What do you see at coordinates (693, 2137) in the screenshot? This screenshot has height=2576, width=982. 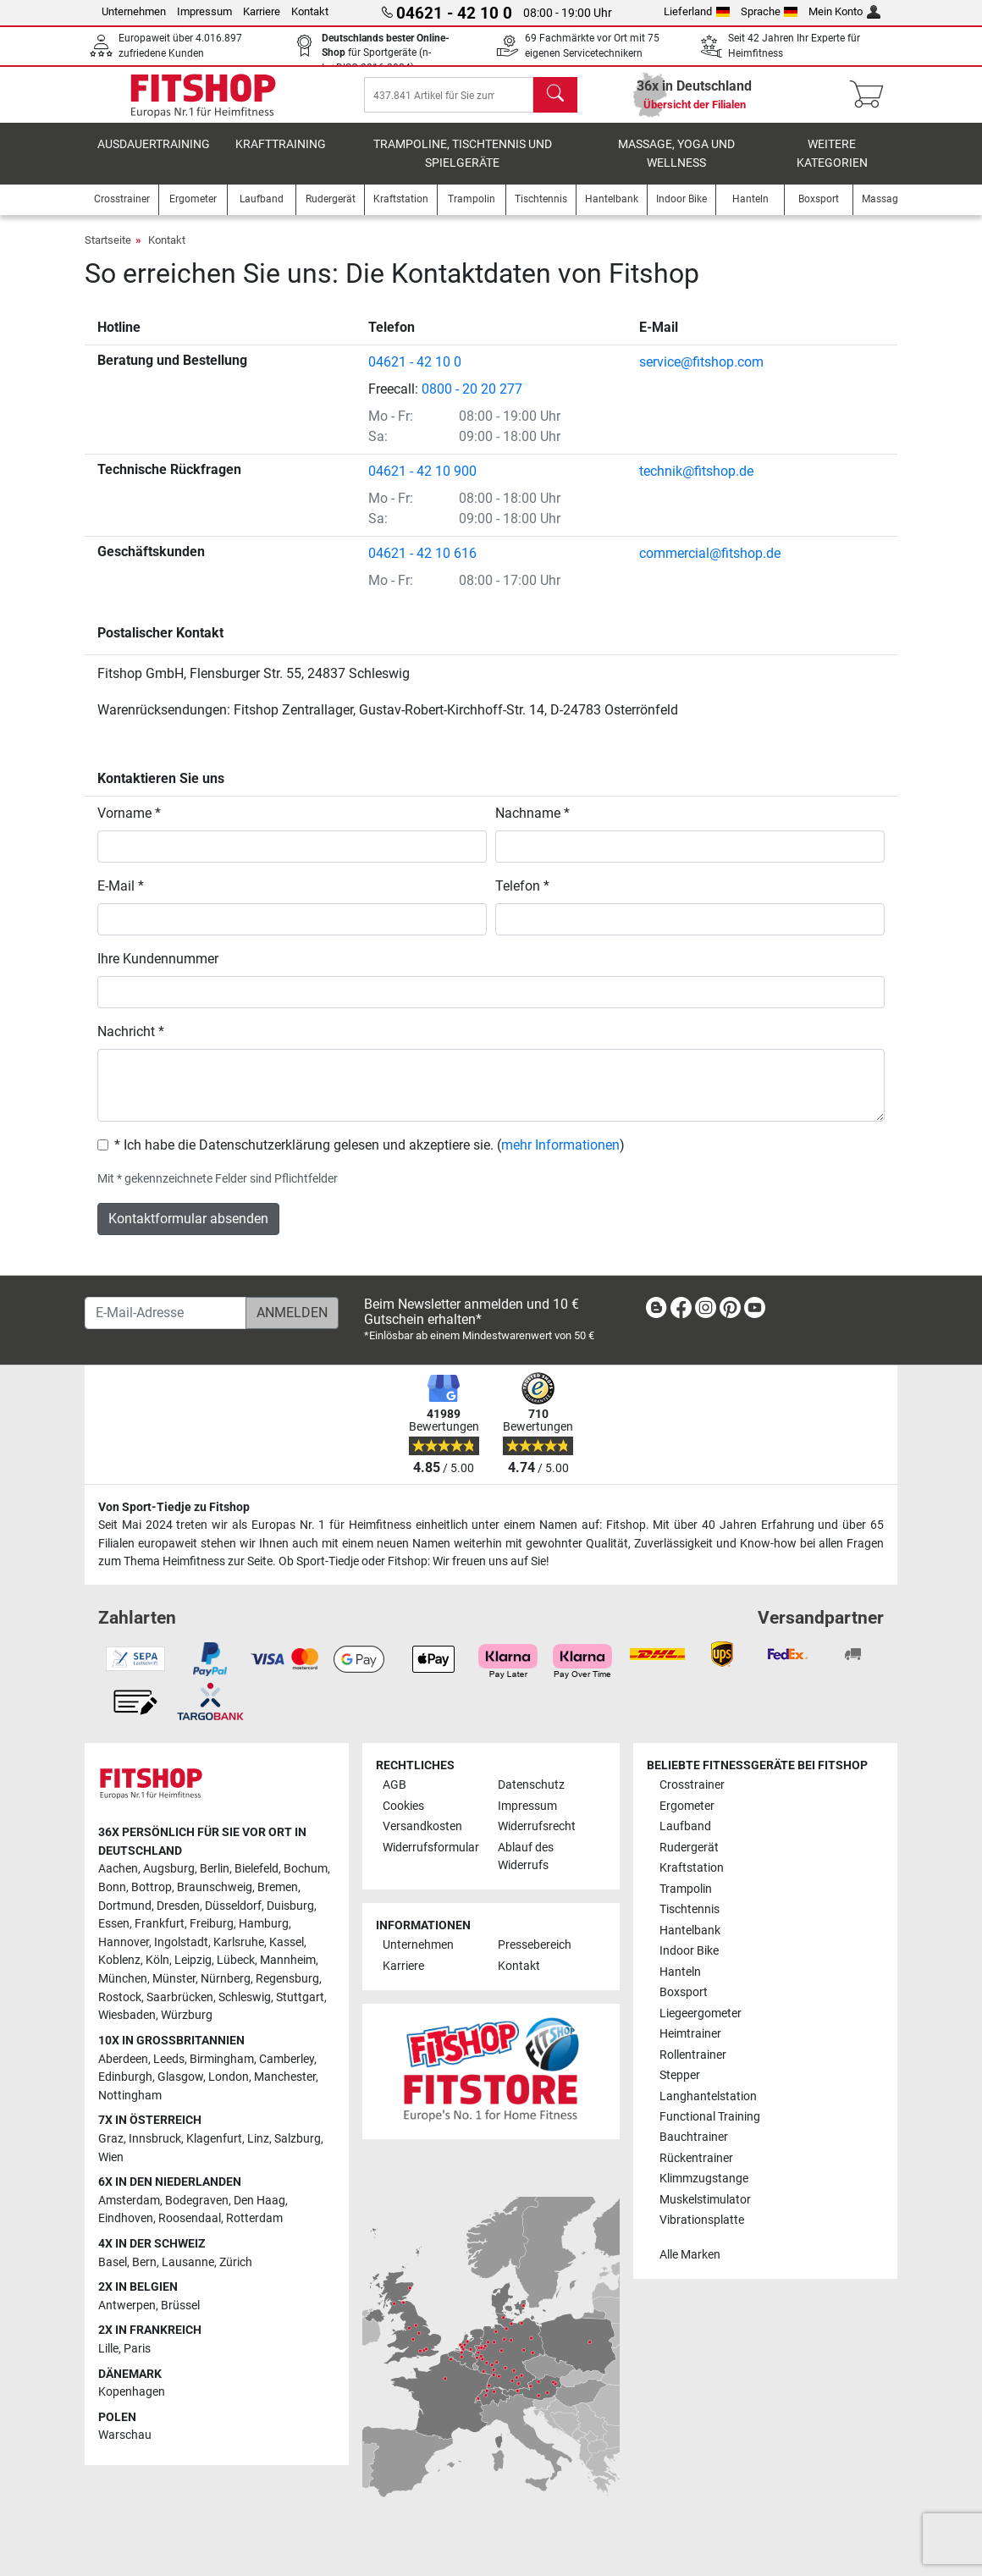 I see `Bauchtrainer` at bounding box center [693, 2137].